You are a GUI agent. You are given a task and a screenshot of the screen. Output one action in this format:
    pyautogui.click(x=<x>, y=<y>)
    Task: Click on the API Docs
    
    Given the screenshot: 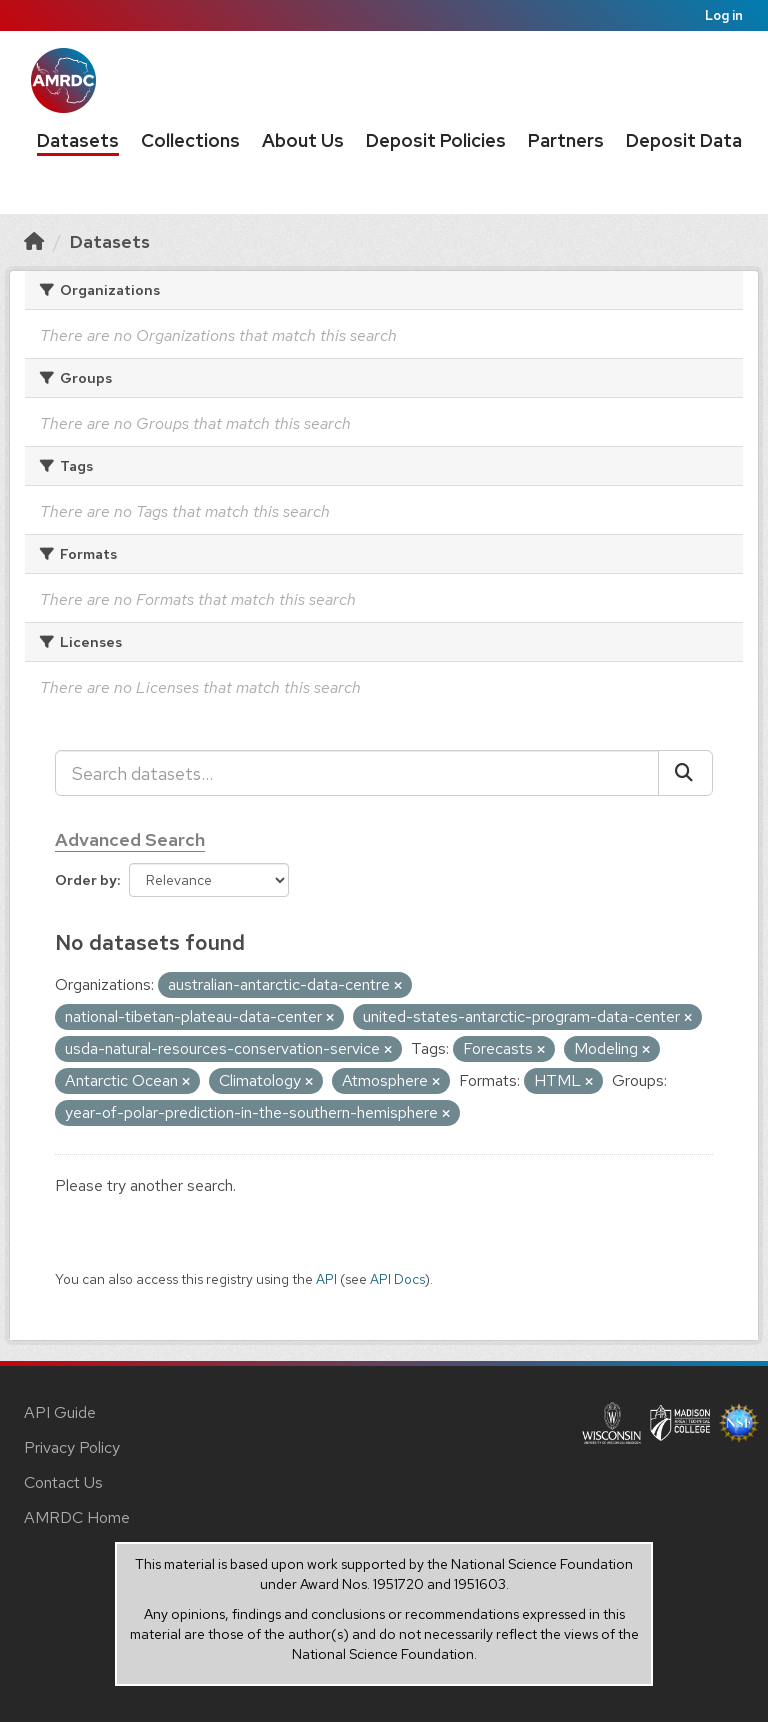 What is the action you would take?
    pyautogui.click(x=397, y=1279)
    